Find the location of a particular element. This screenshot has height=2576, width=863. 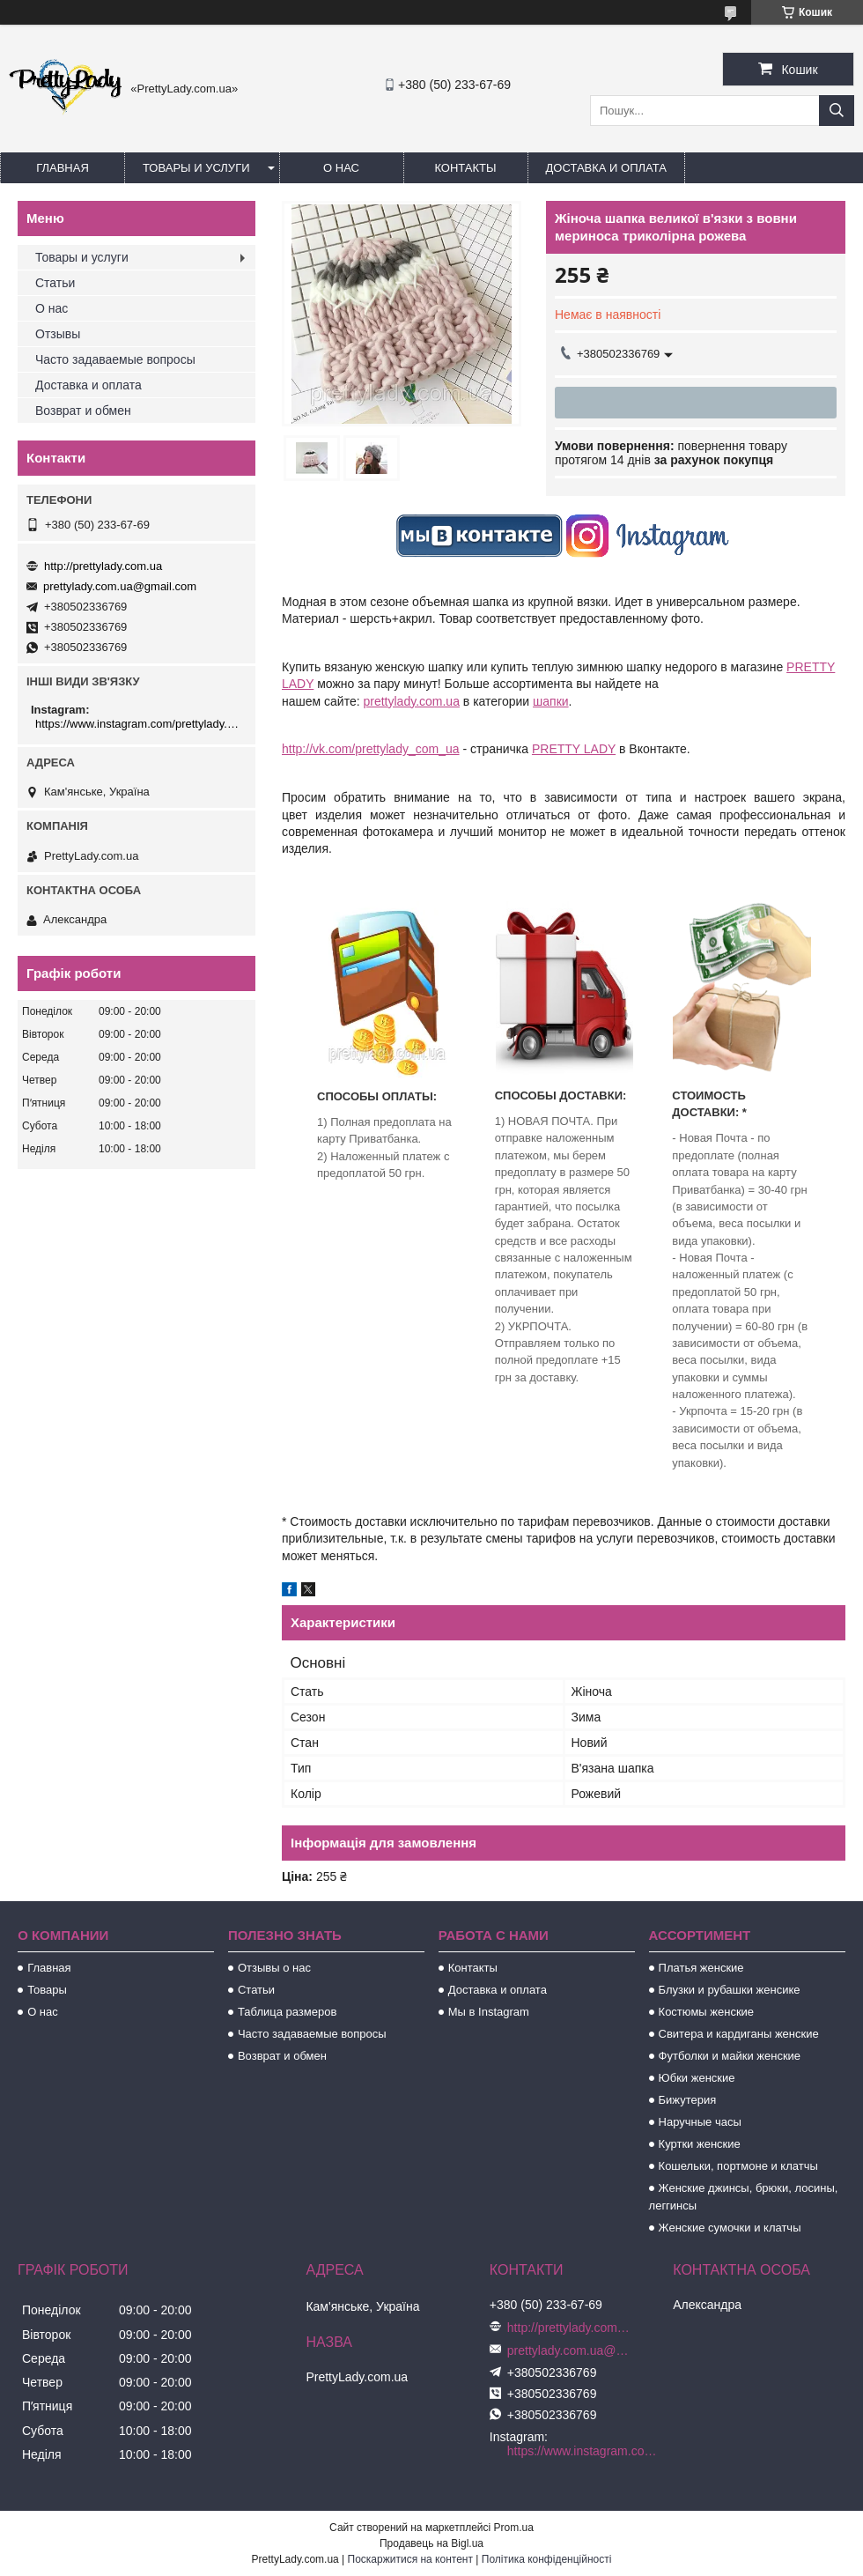

Доставка и оплата is located at coordinates (606, 167).